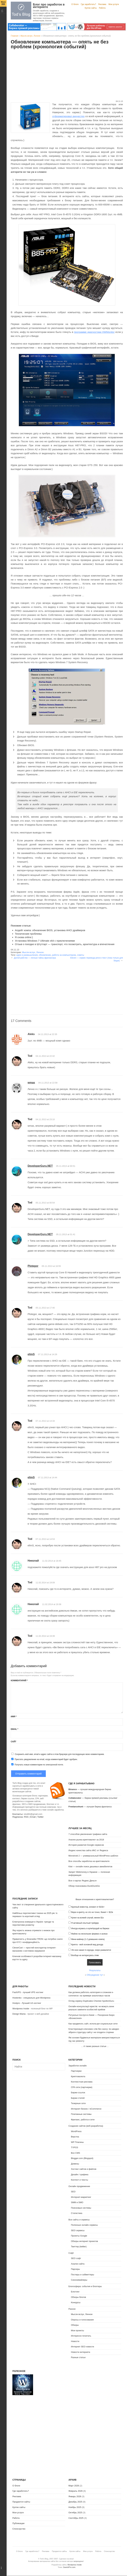  What do you see at coordinates (27, 1992) in the screenshot?
I see `FastVPS - лучший VPS хостинг` at bounding box center [27, 1992].